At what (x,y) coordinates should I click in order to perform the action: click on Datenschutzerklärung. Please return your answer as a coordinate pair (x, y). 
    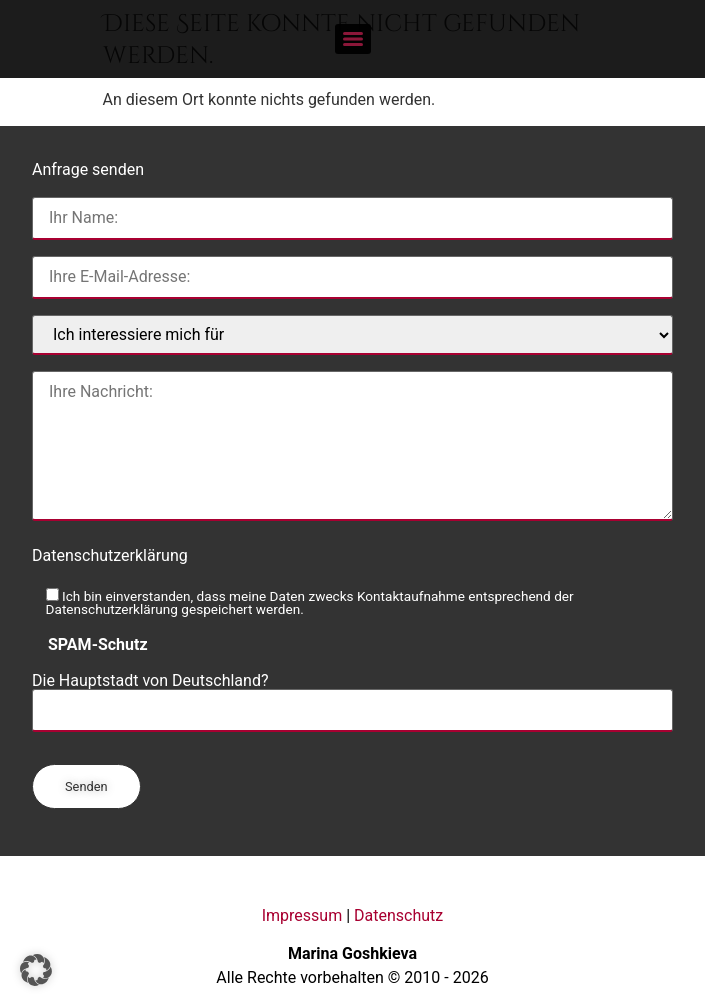
    Looking at the image, I should click on (110, 555).